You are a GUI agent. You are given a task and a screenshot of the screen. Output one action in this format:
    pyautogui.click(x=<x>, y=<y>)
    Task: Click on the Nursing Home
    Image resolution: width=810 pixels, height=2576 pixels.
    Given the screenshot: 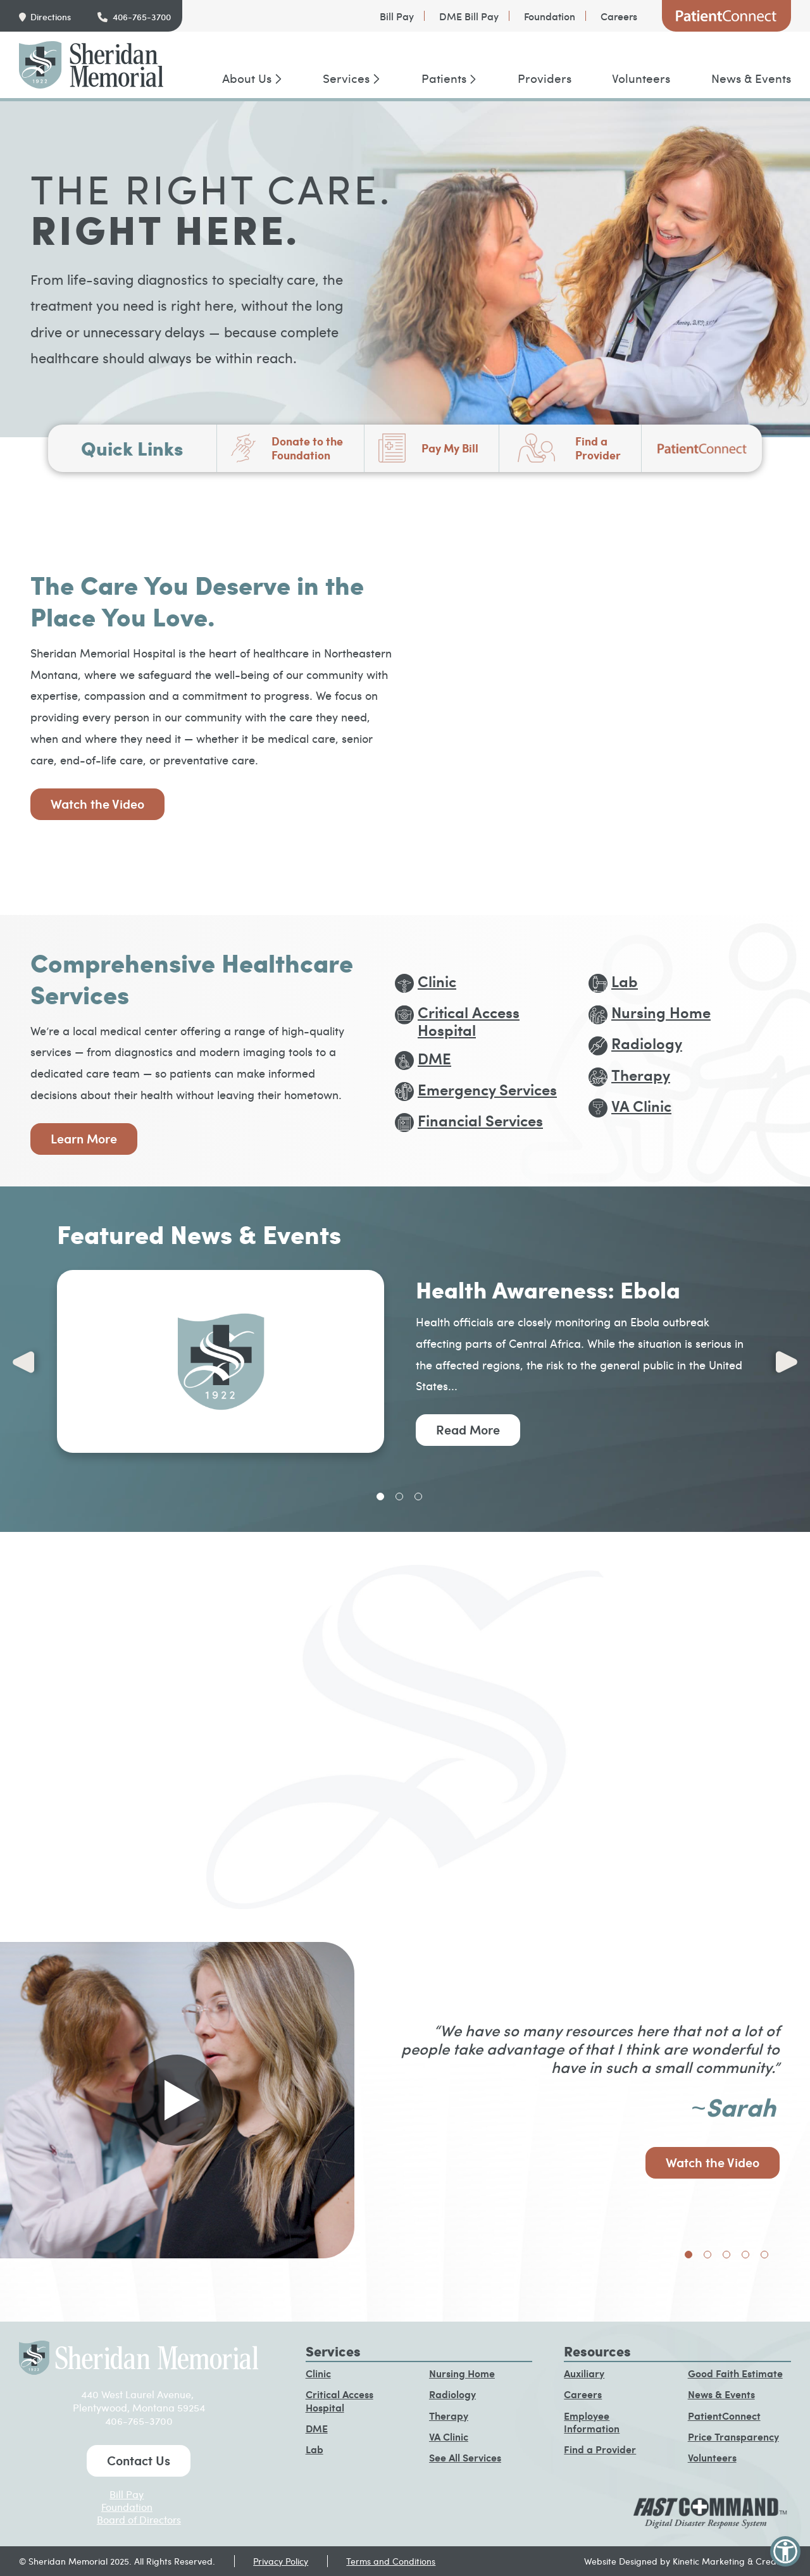 What is the action you would take?
    pyautogui.click(x=462, y=2373)
    